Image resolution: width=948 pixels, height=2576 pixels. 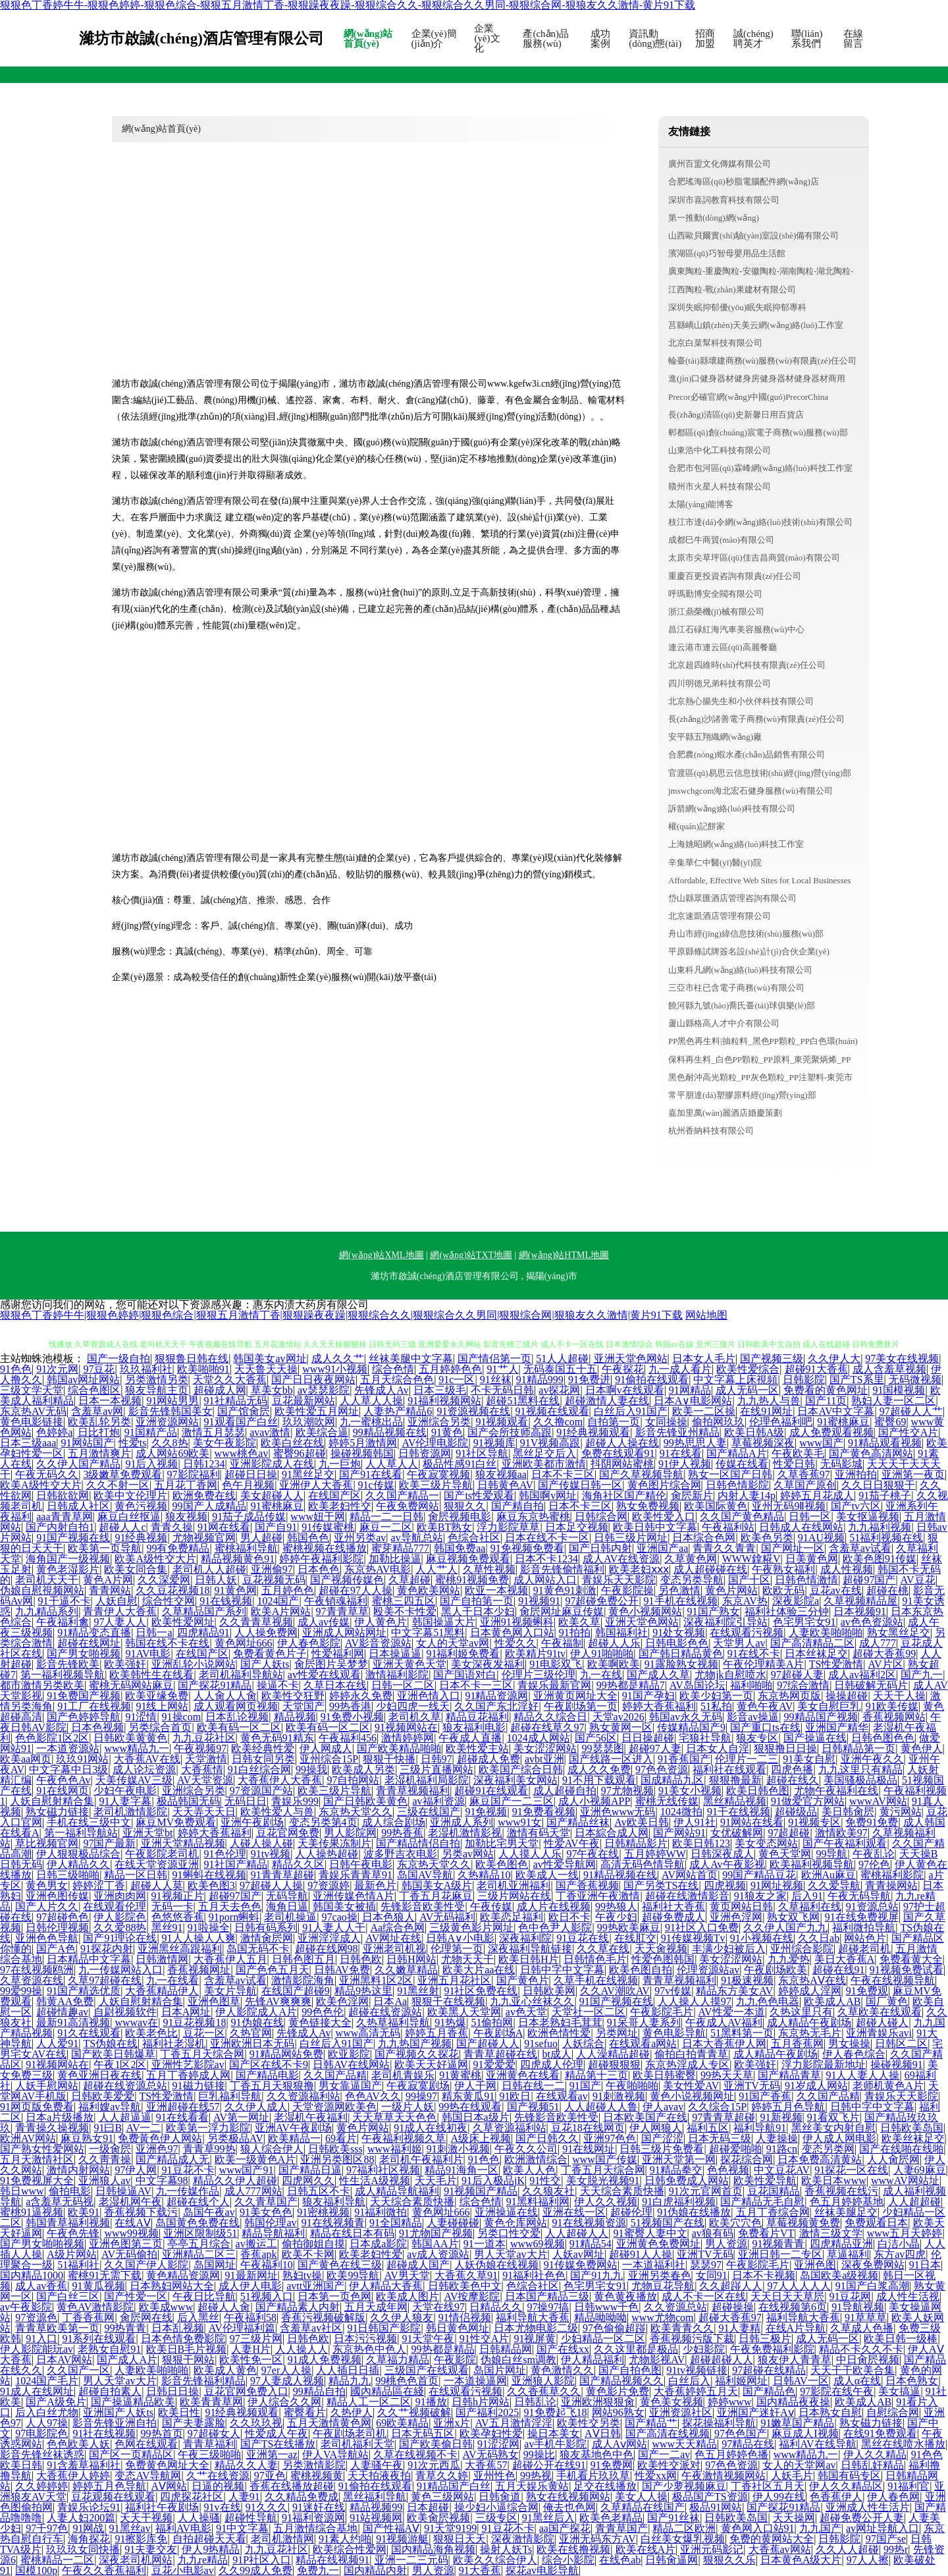 I want to click on 欧美丝袜足交, so click(x=913, y=2138).